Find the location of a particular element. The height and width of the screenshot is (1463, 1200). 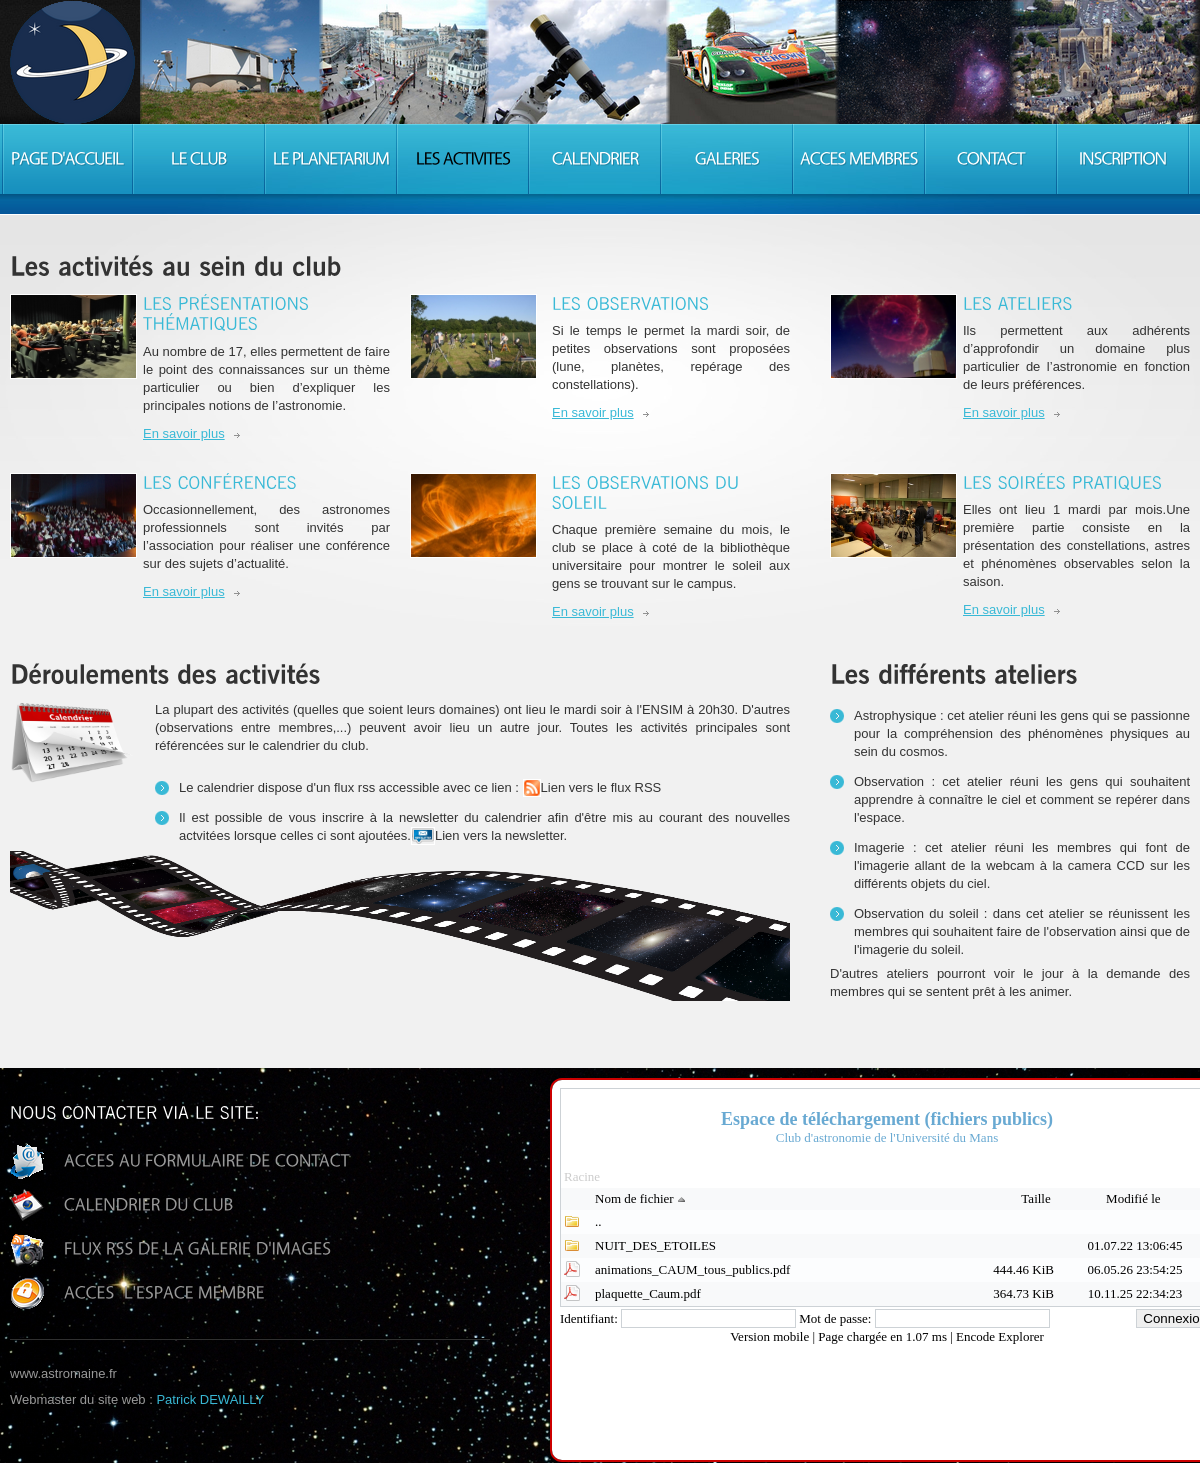

Consulting is located at coordinates (72, 62).